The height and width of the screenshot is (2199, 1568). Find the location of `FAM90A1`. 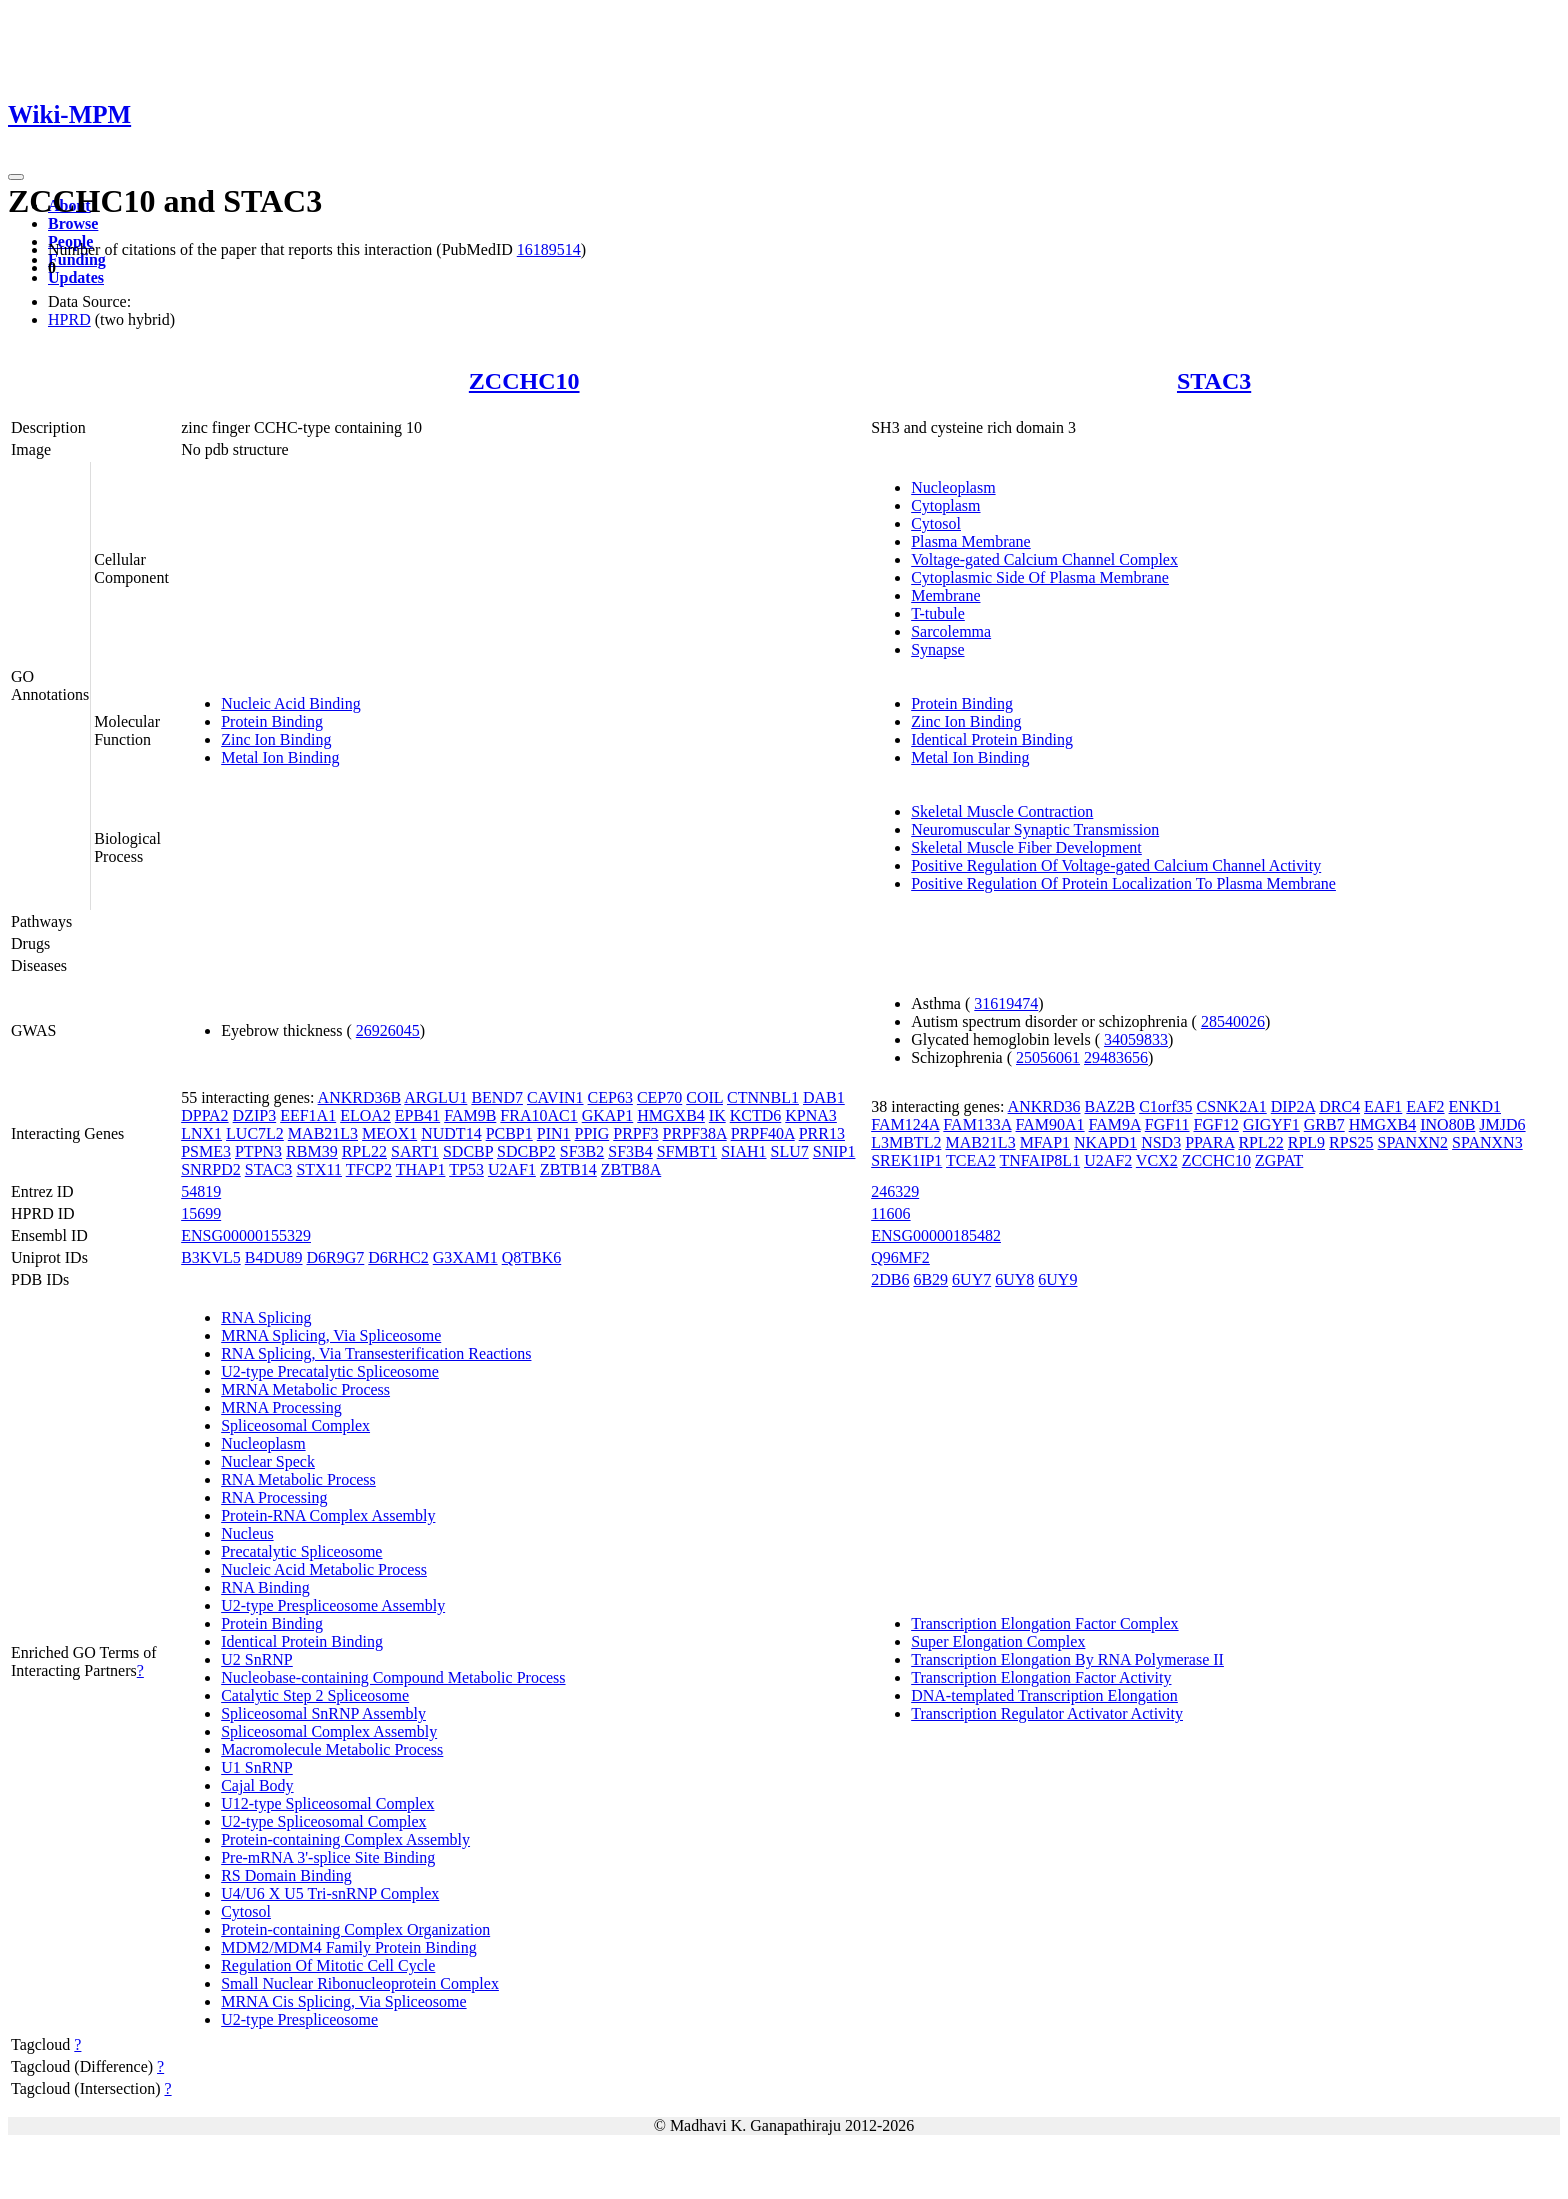

FAM90A1 is located at coordinates (1050, 1124).